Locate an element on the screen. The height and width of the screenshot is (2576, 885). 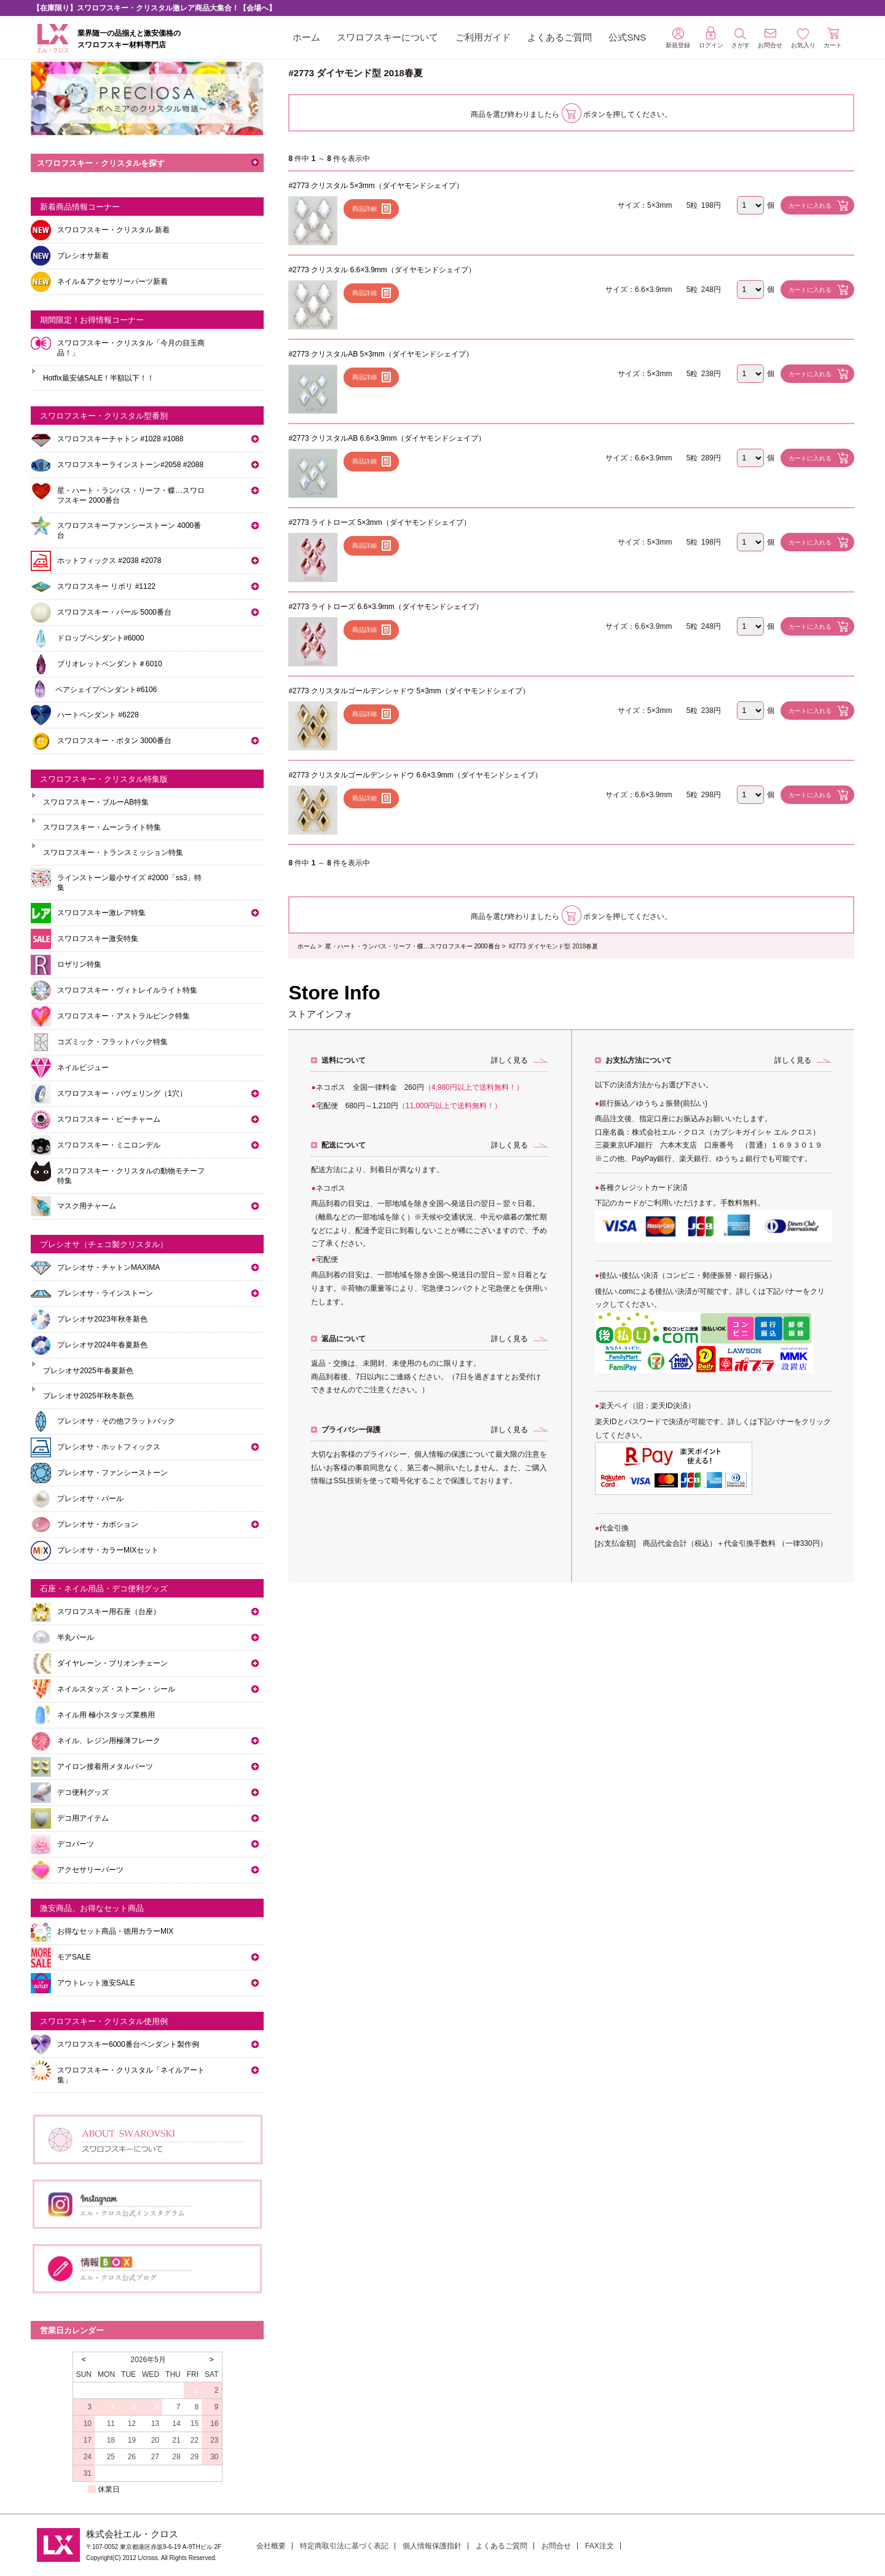
ラインストーン最小サイズ #2000「ss3」特集 is located at coordinates (129, 882).